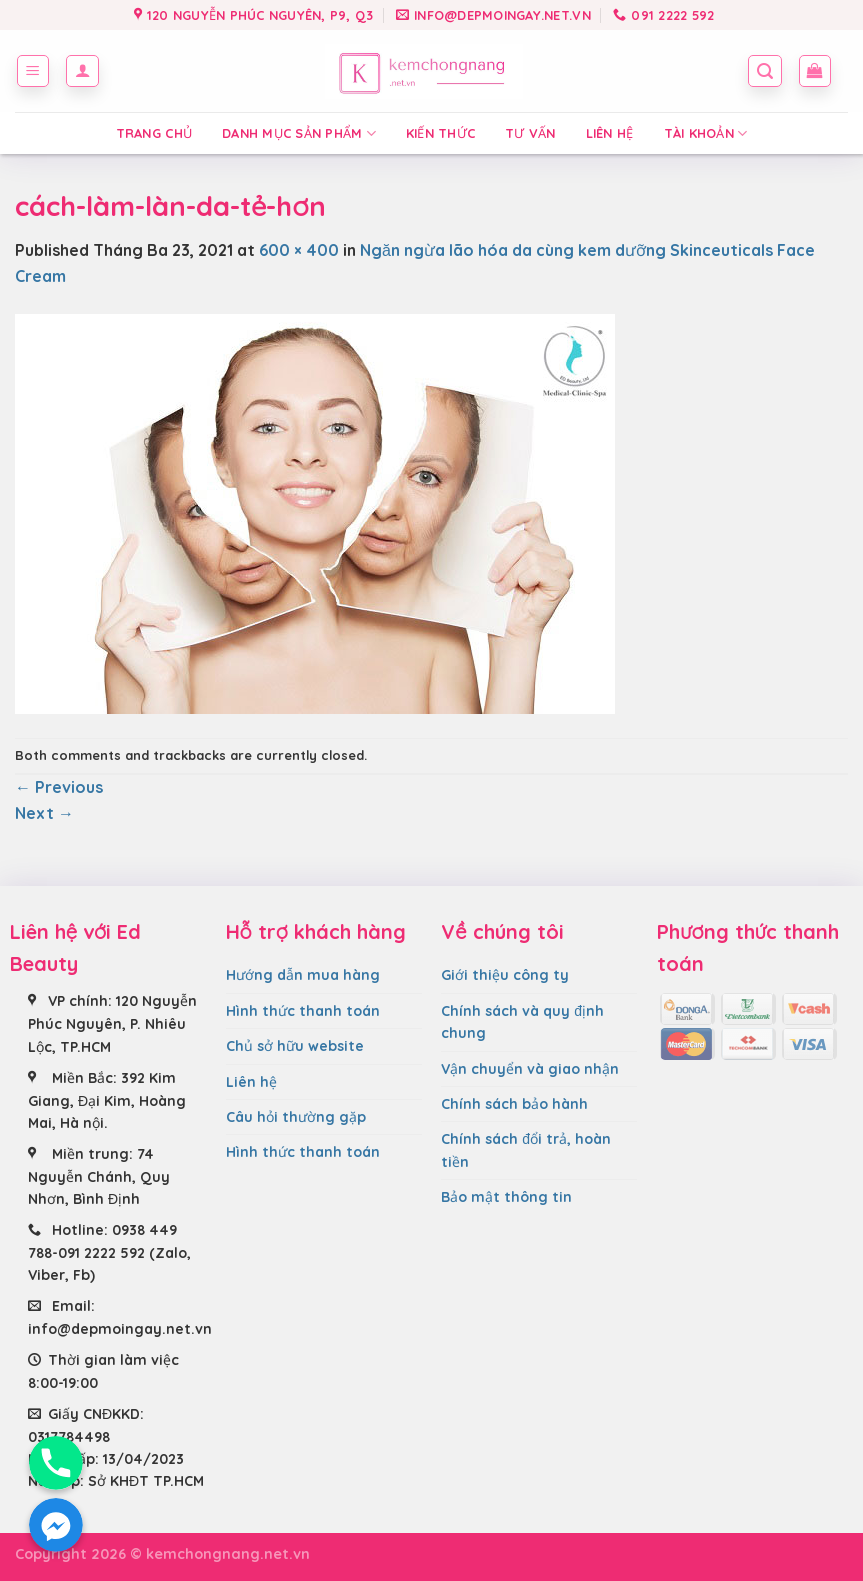  Describe the element at coordinates (303, 1011) in the screenshot. I see `Hình thức thanh toán` at that location.